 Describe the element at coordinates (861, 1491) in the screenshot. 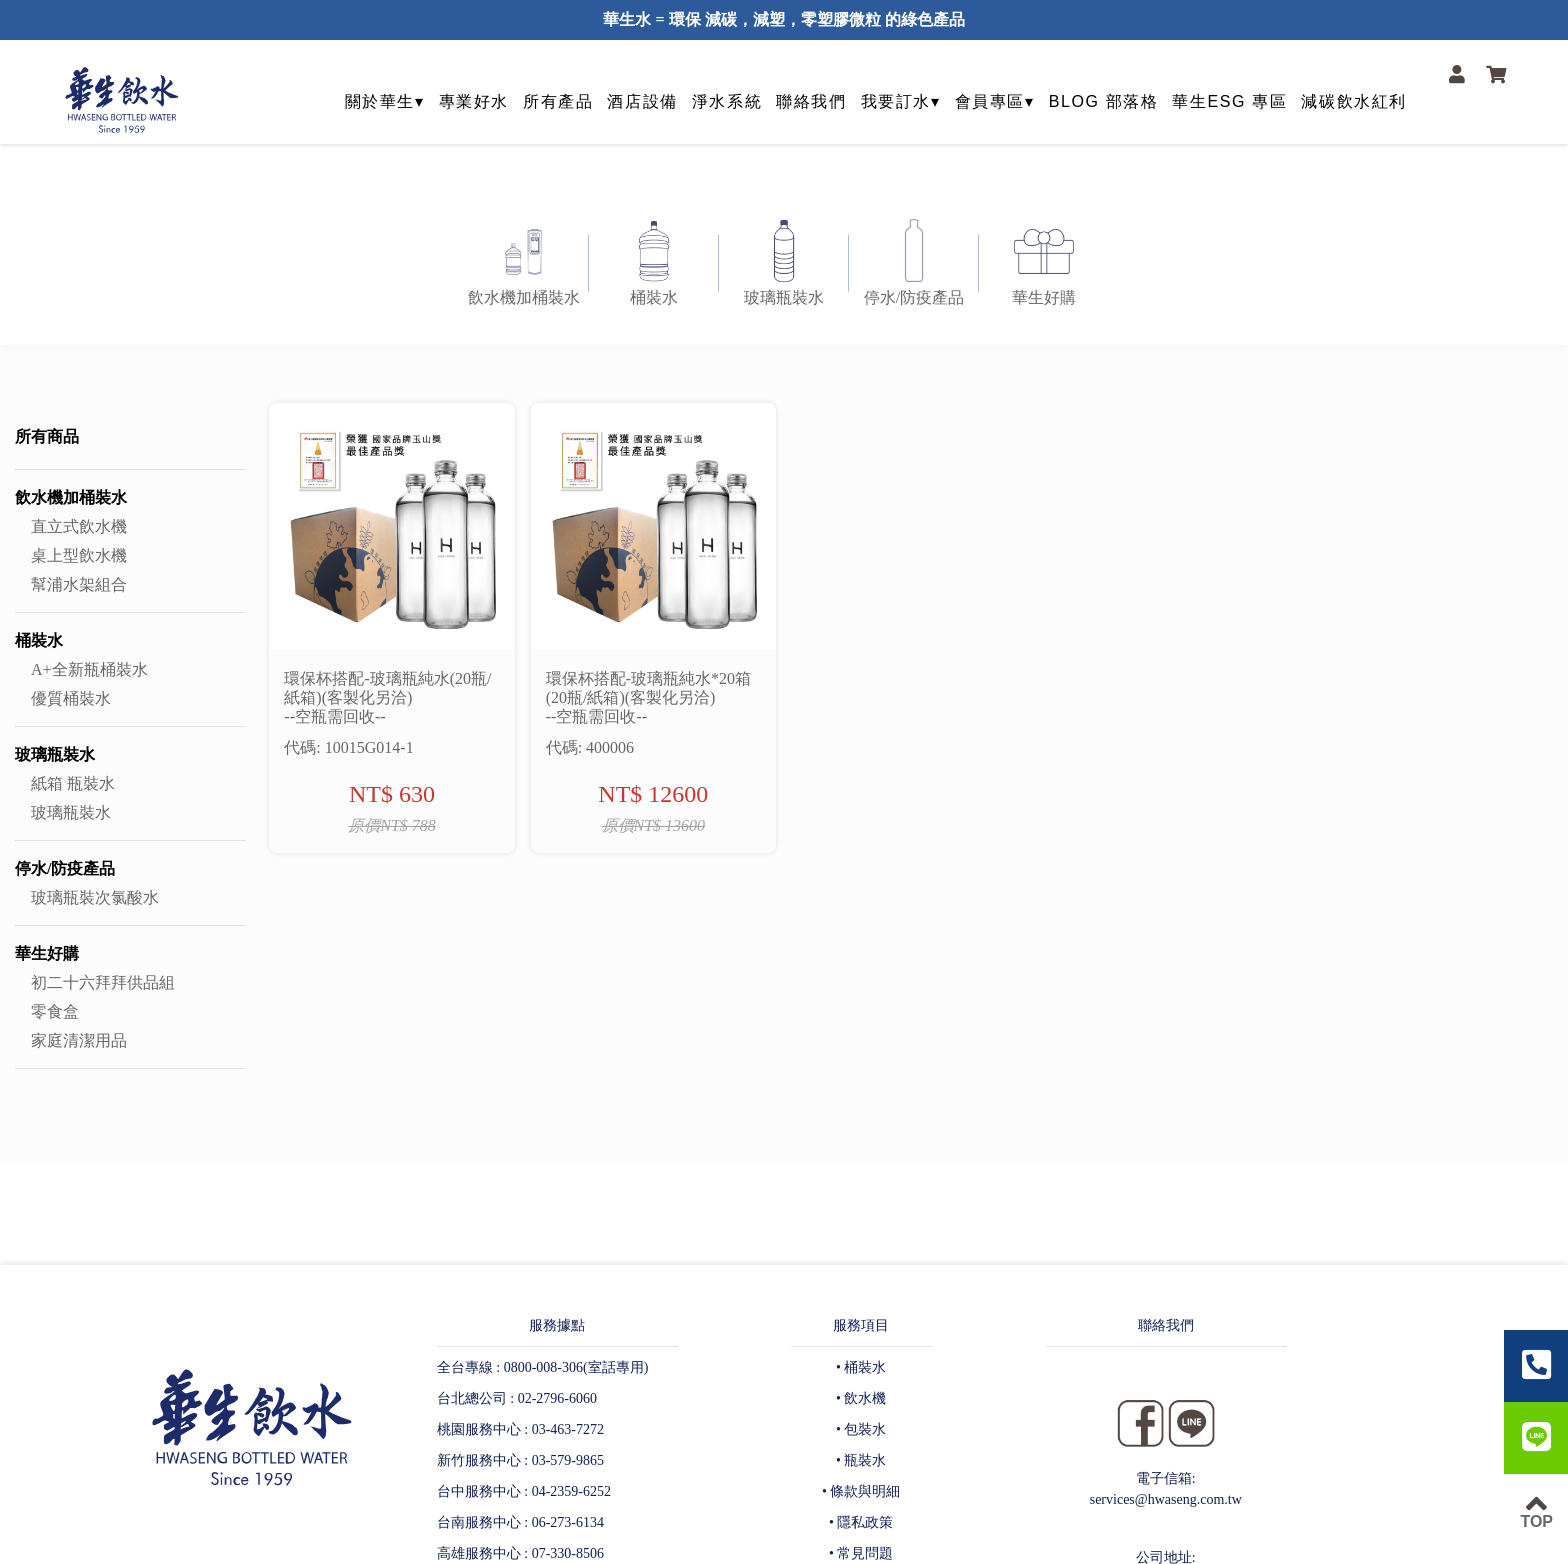

I see `• 條款與明細` at that location.